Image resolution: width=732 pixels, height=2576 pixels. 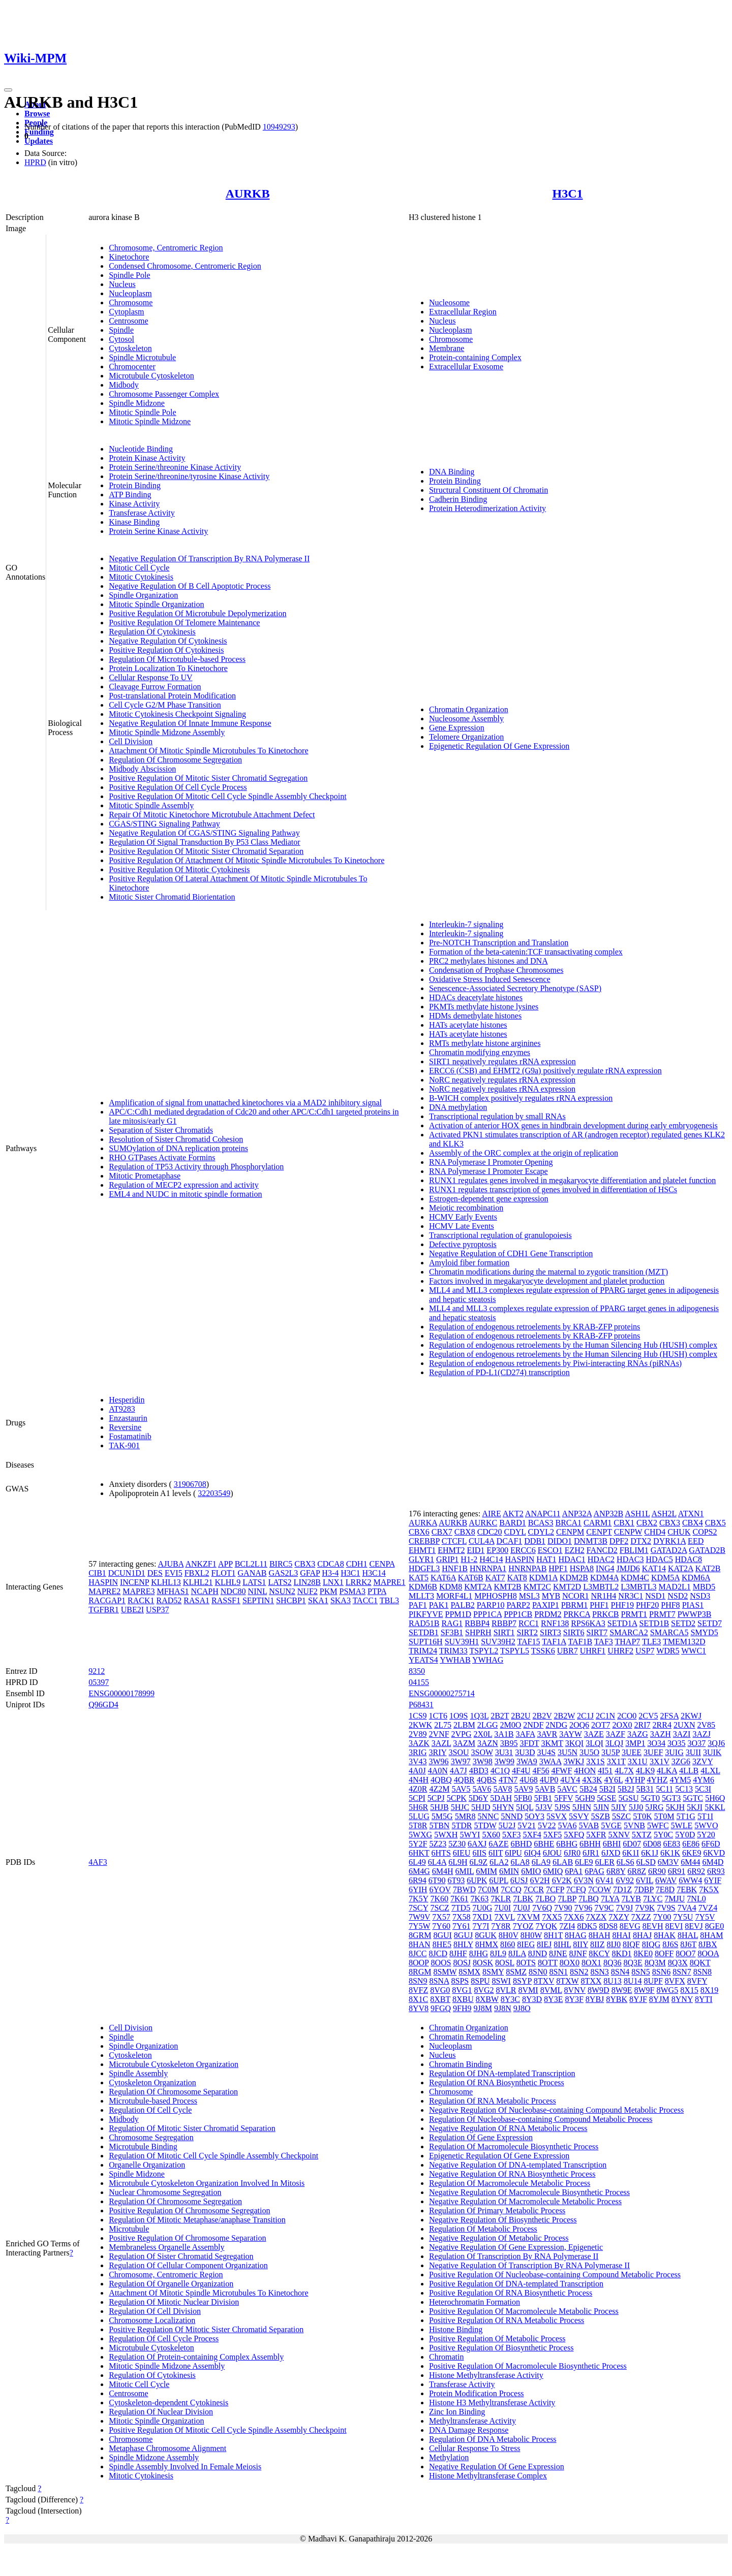 What do you see at coordinates (157, 1609) in the screenshot?
I see `USP37` at bounding box center [157, 1609].